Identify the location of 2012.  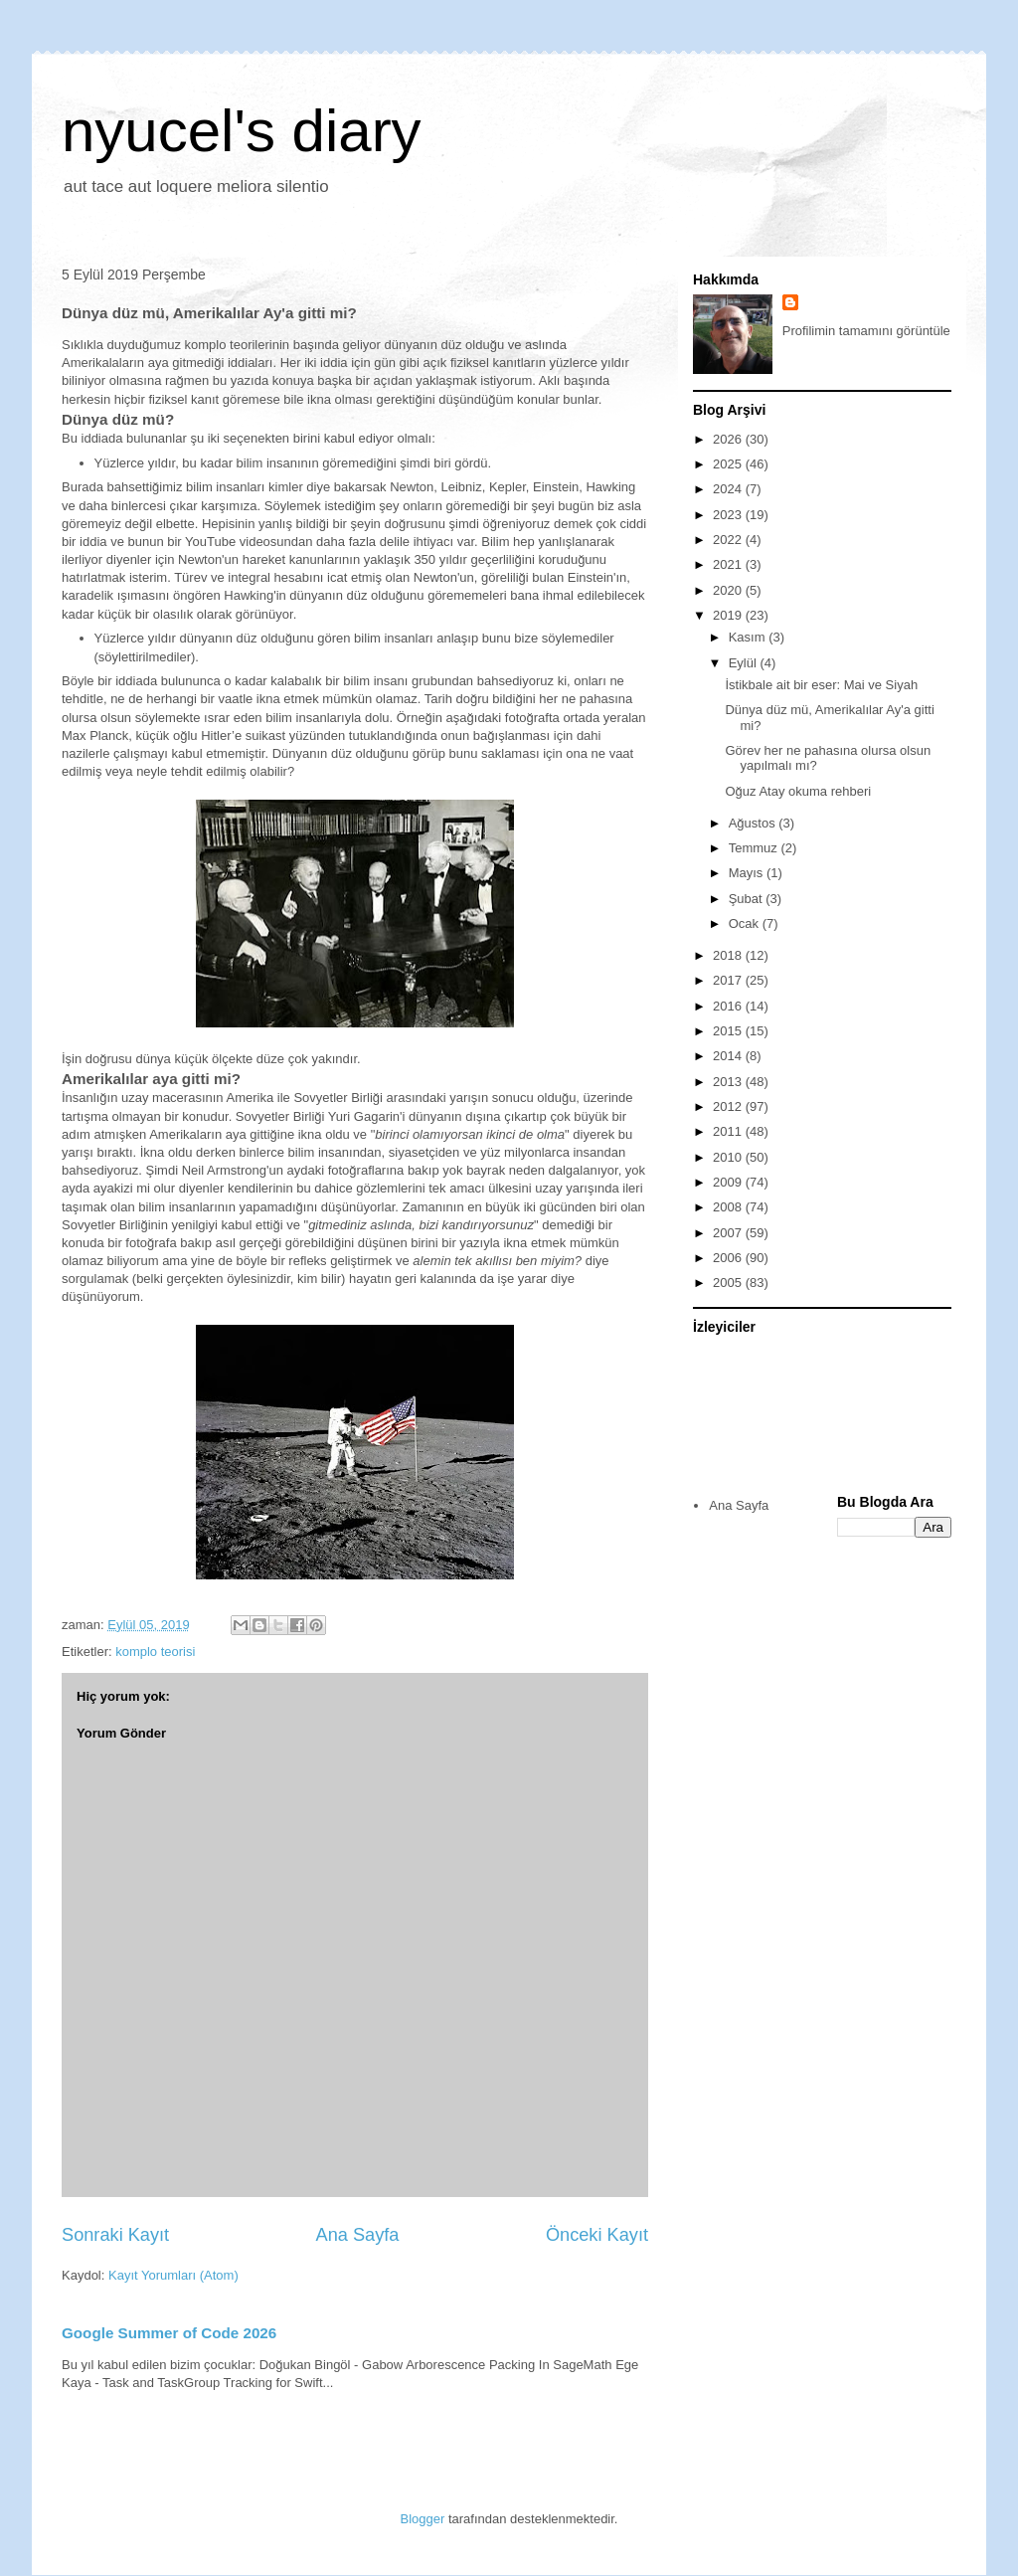
(729, 1106).